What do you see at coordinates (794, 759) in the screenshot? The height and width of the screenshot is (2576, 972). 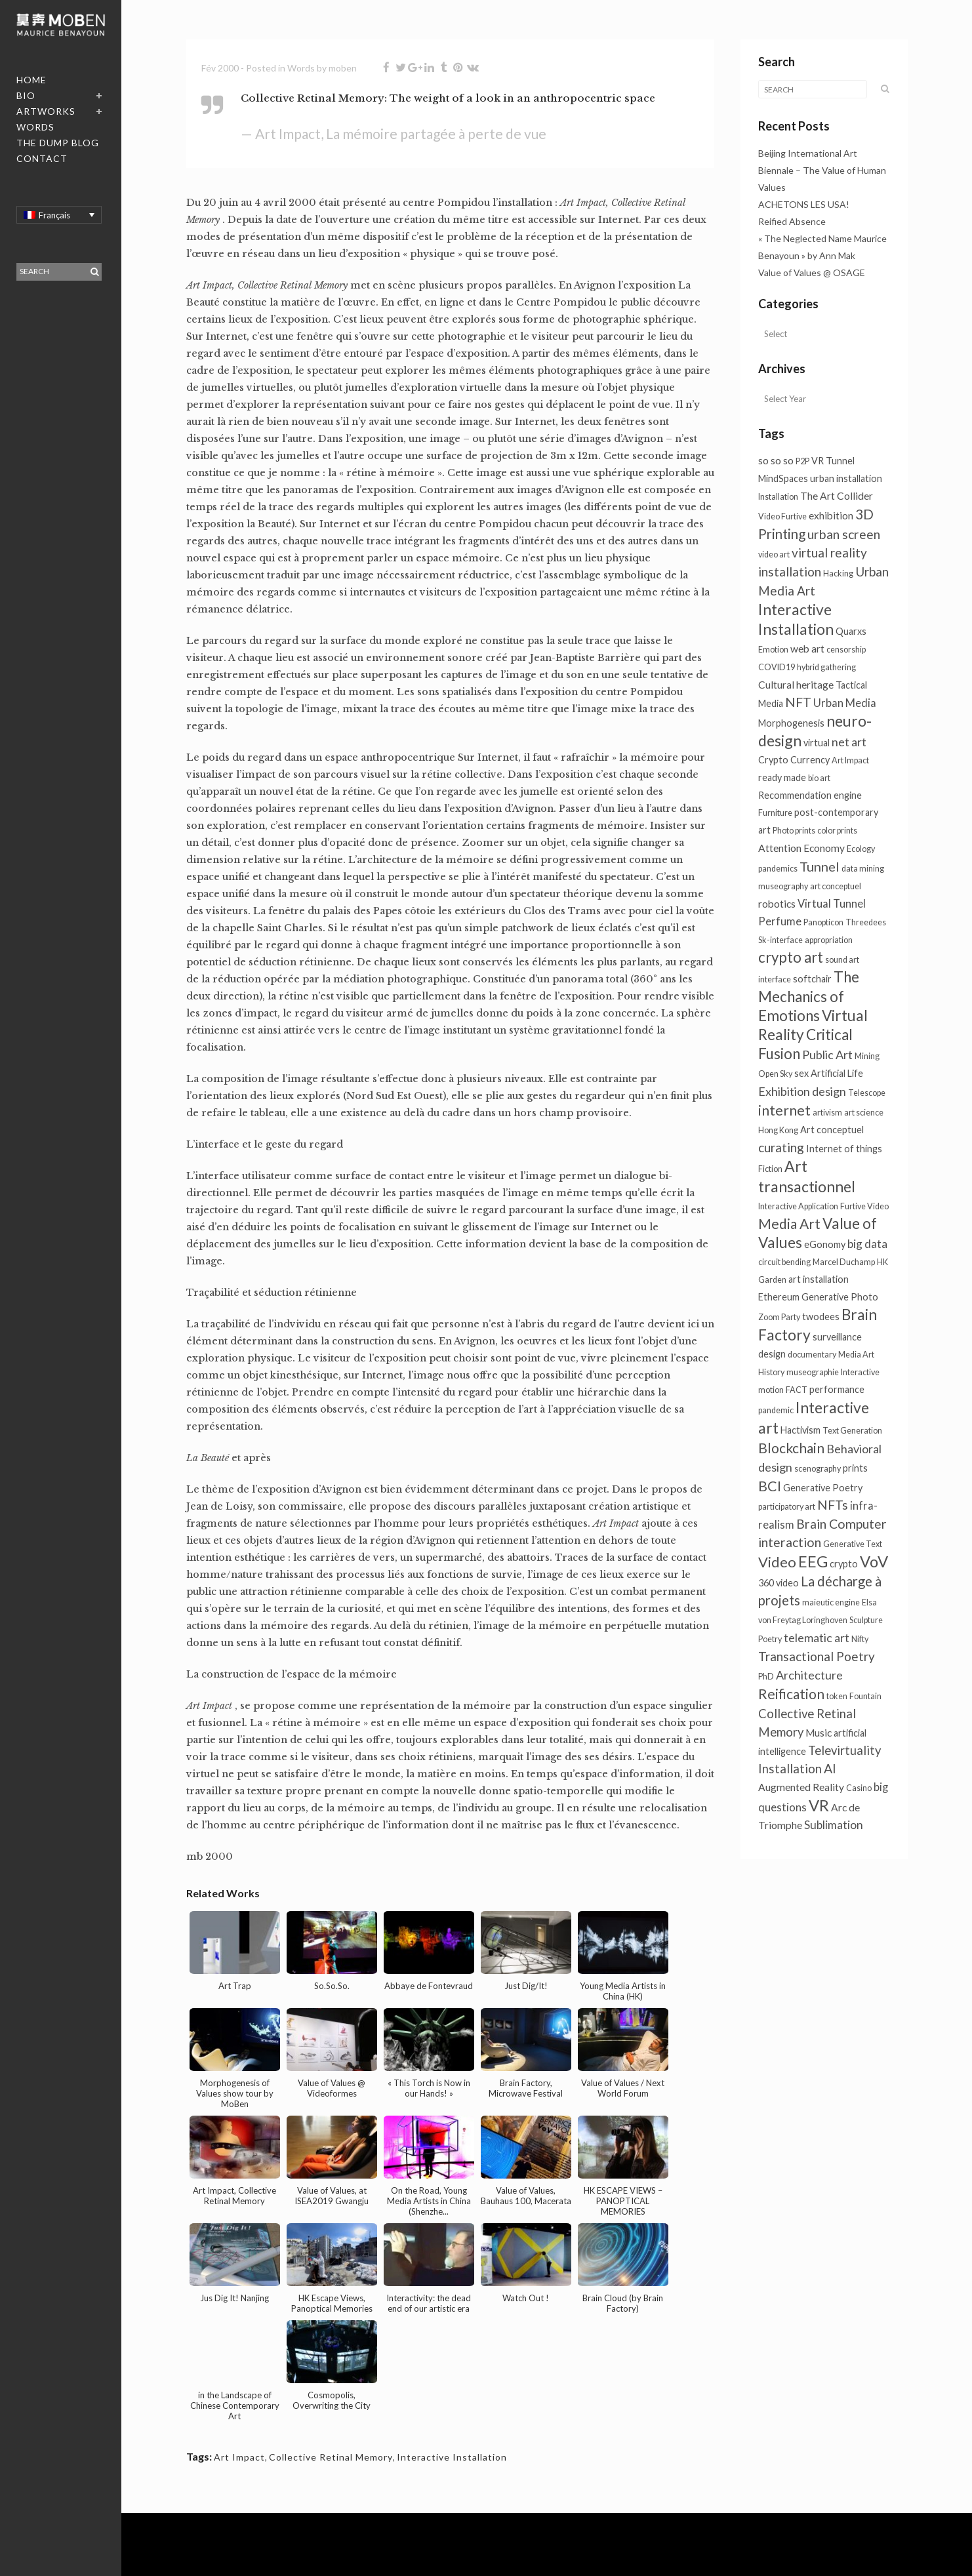 I see `Crypto Currency [Crypto Currency (2 éléments)]` at bounding box center [794, 759].